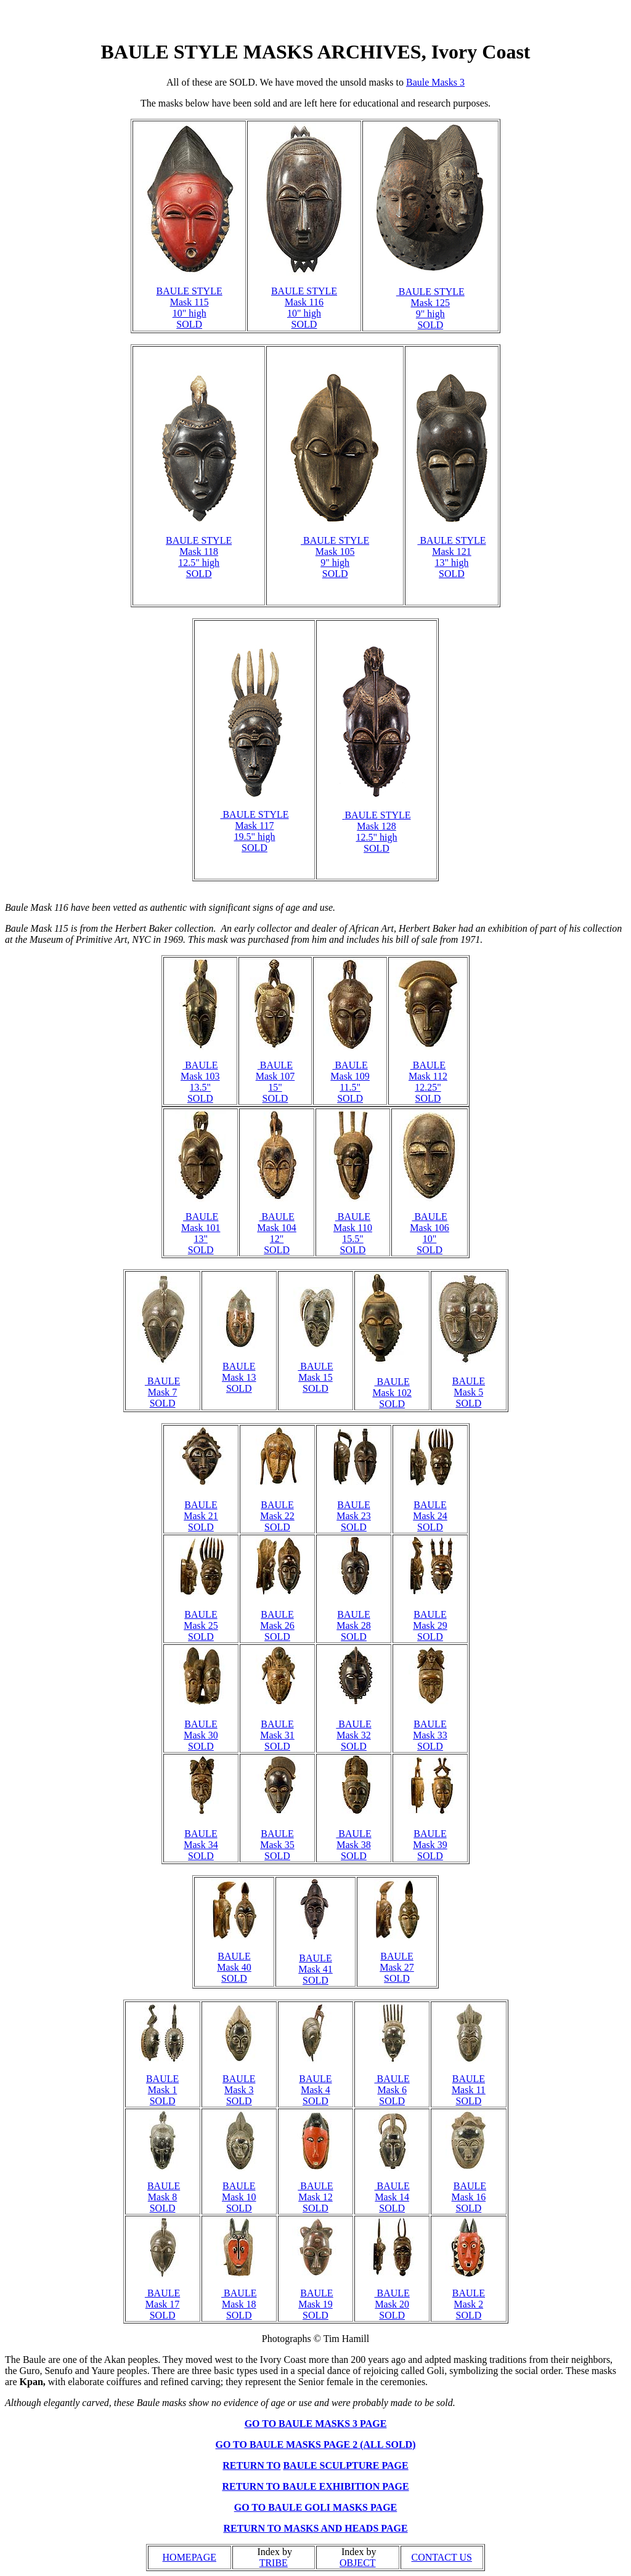 This screenshot has width=631, height=2576. What do you see at coordinates (201, 1516) in the screenshot?
I see `BAULE Mask 21 SOLD` at bounding box center [201, 1516].